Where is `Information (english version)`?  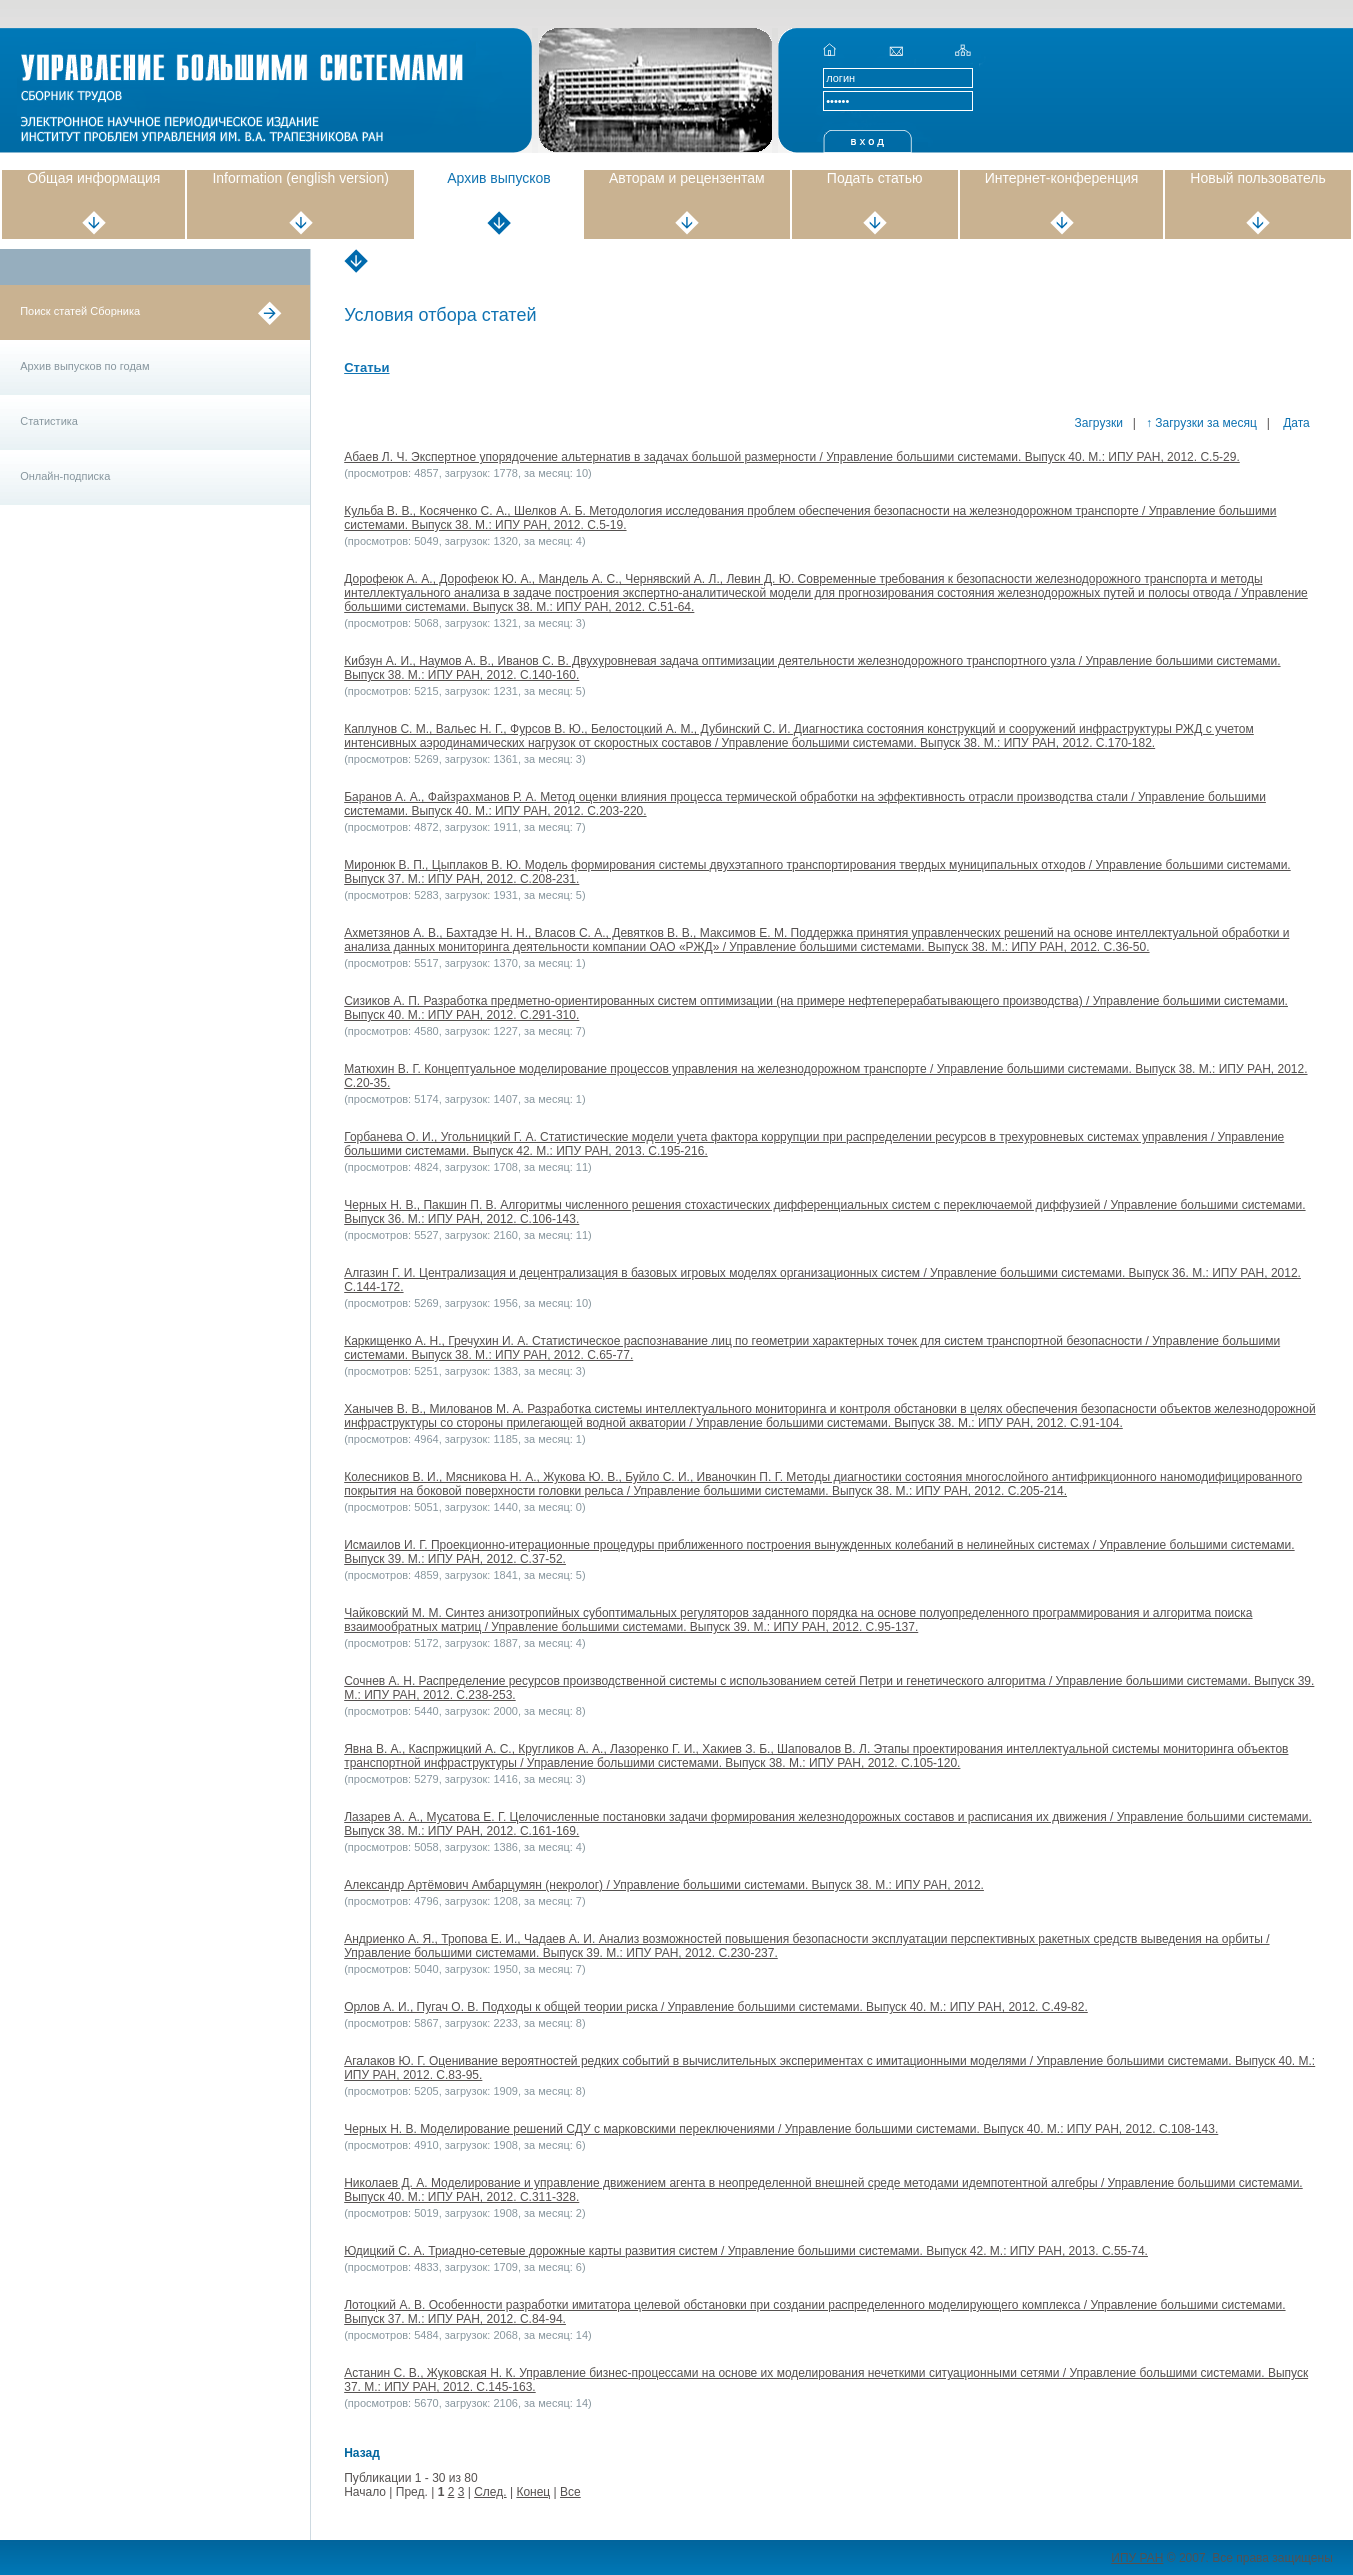
Information (english version) is located at coordinates (300, 178).